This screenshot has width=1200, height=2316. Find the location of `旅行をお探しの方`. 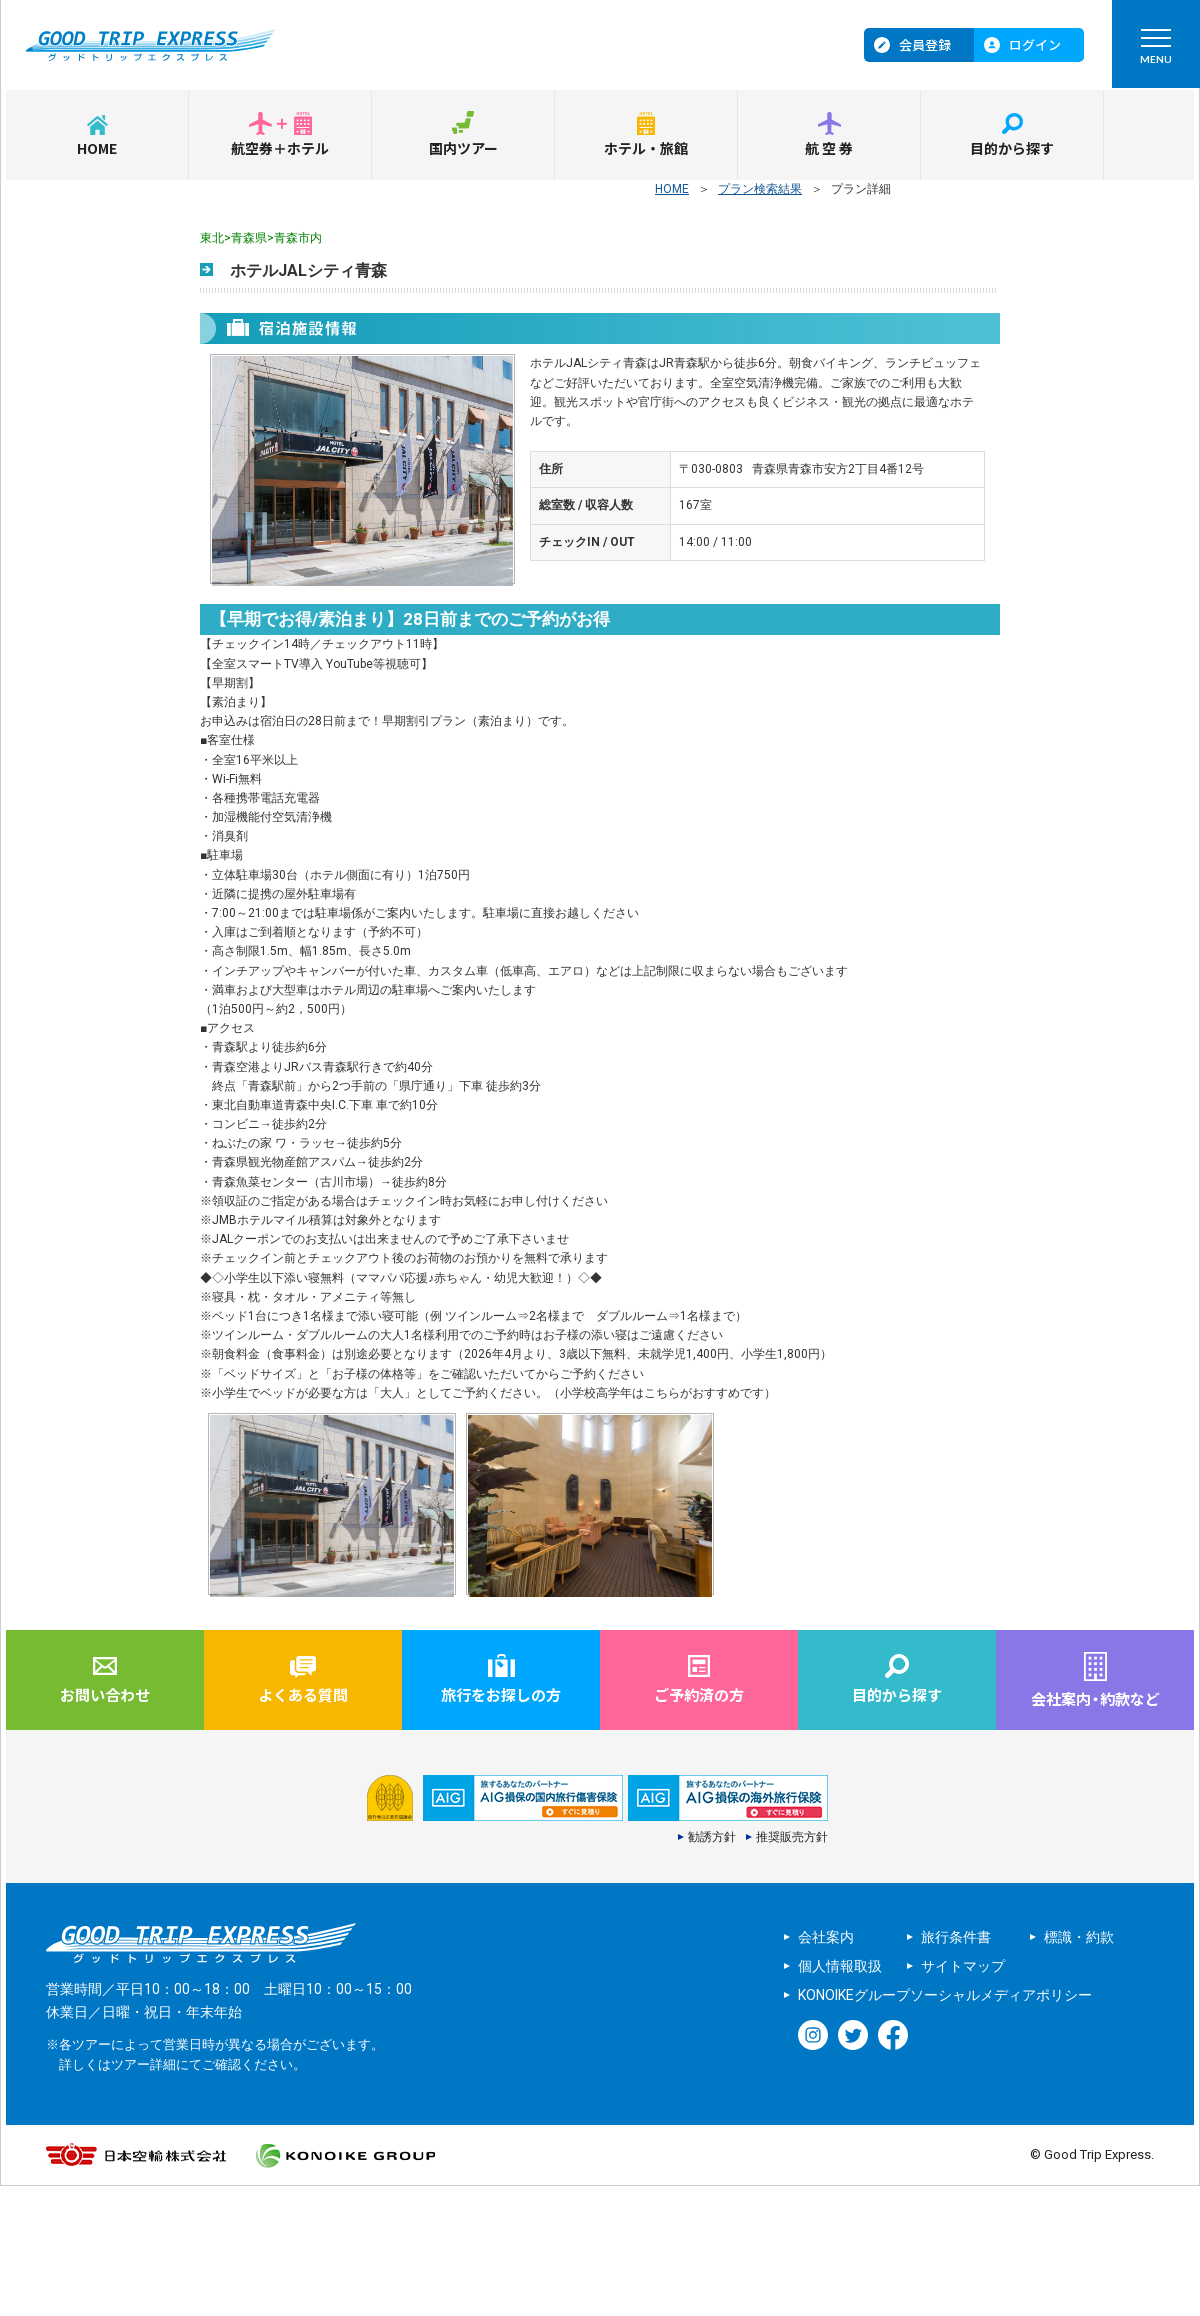

旅行をお探しの方 is located at coordinates (501, 1694).